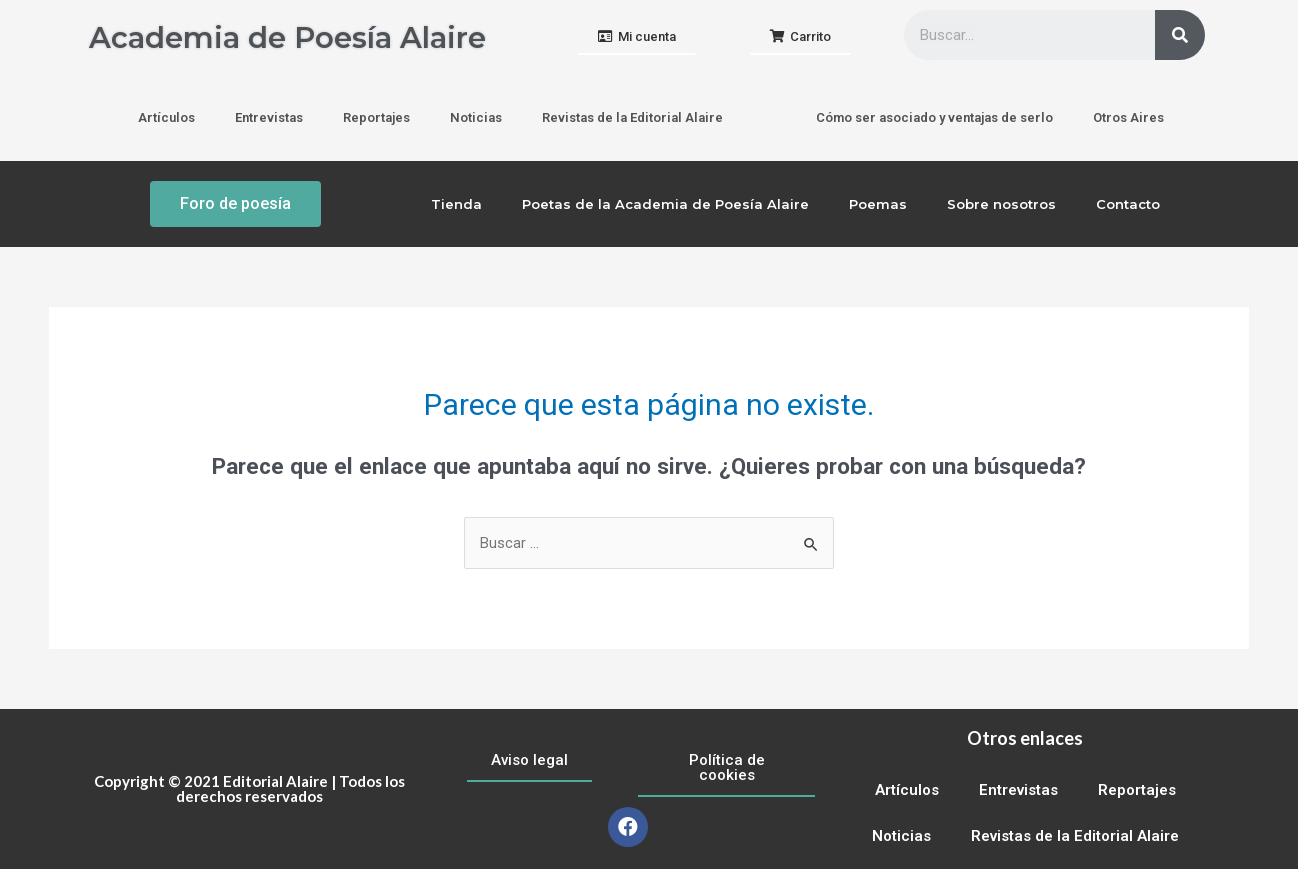 This screenshot has height=869, width=1298. Describe the element at coordinates (665, 204) in the screenshot. I see `Poetas de la Academia de Poesía Alaire` at that location.